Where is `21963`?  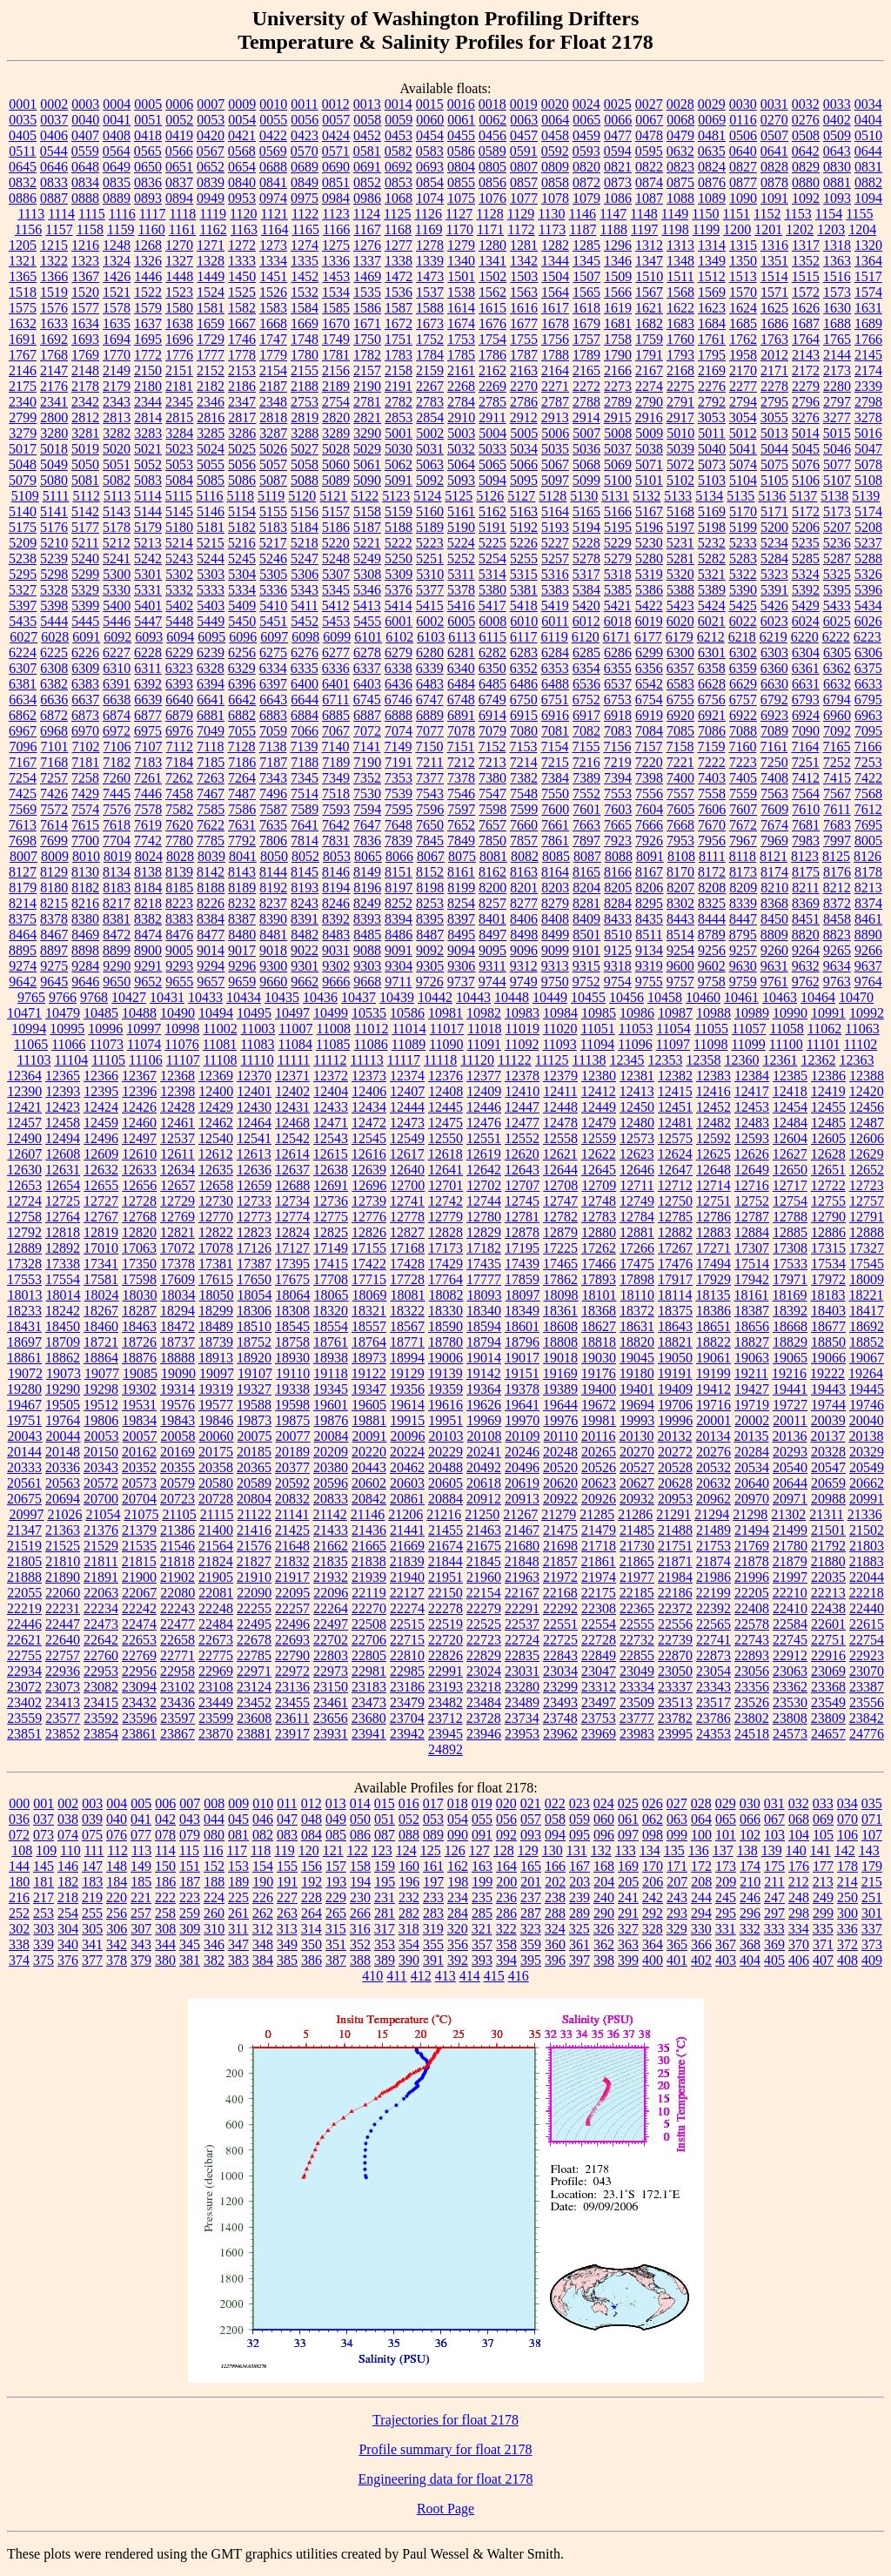 21963 is located at coordinates (522, 1577).